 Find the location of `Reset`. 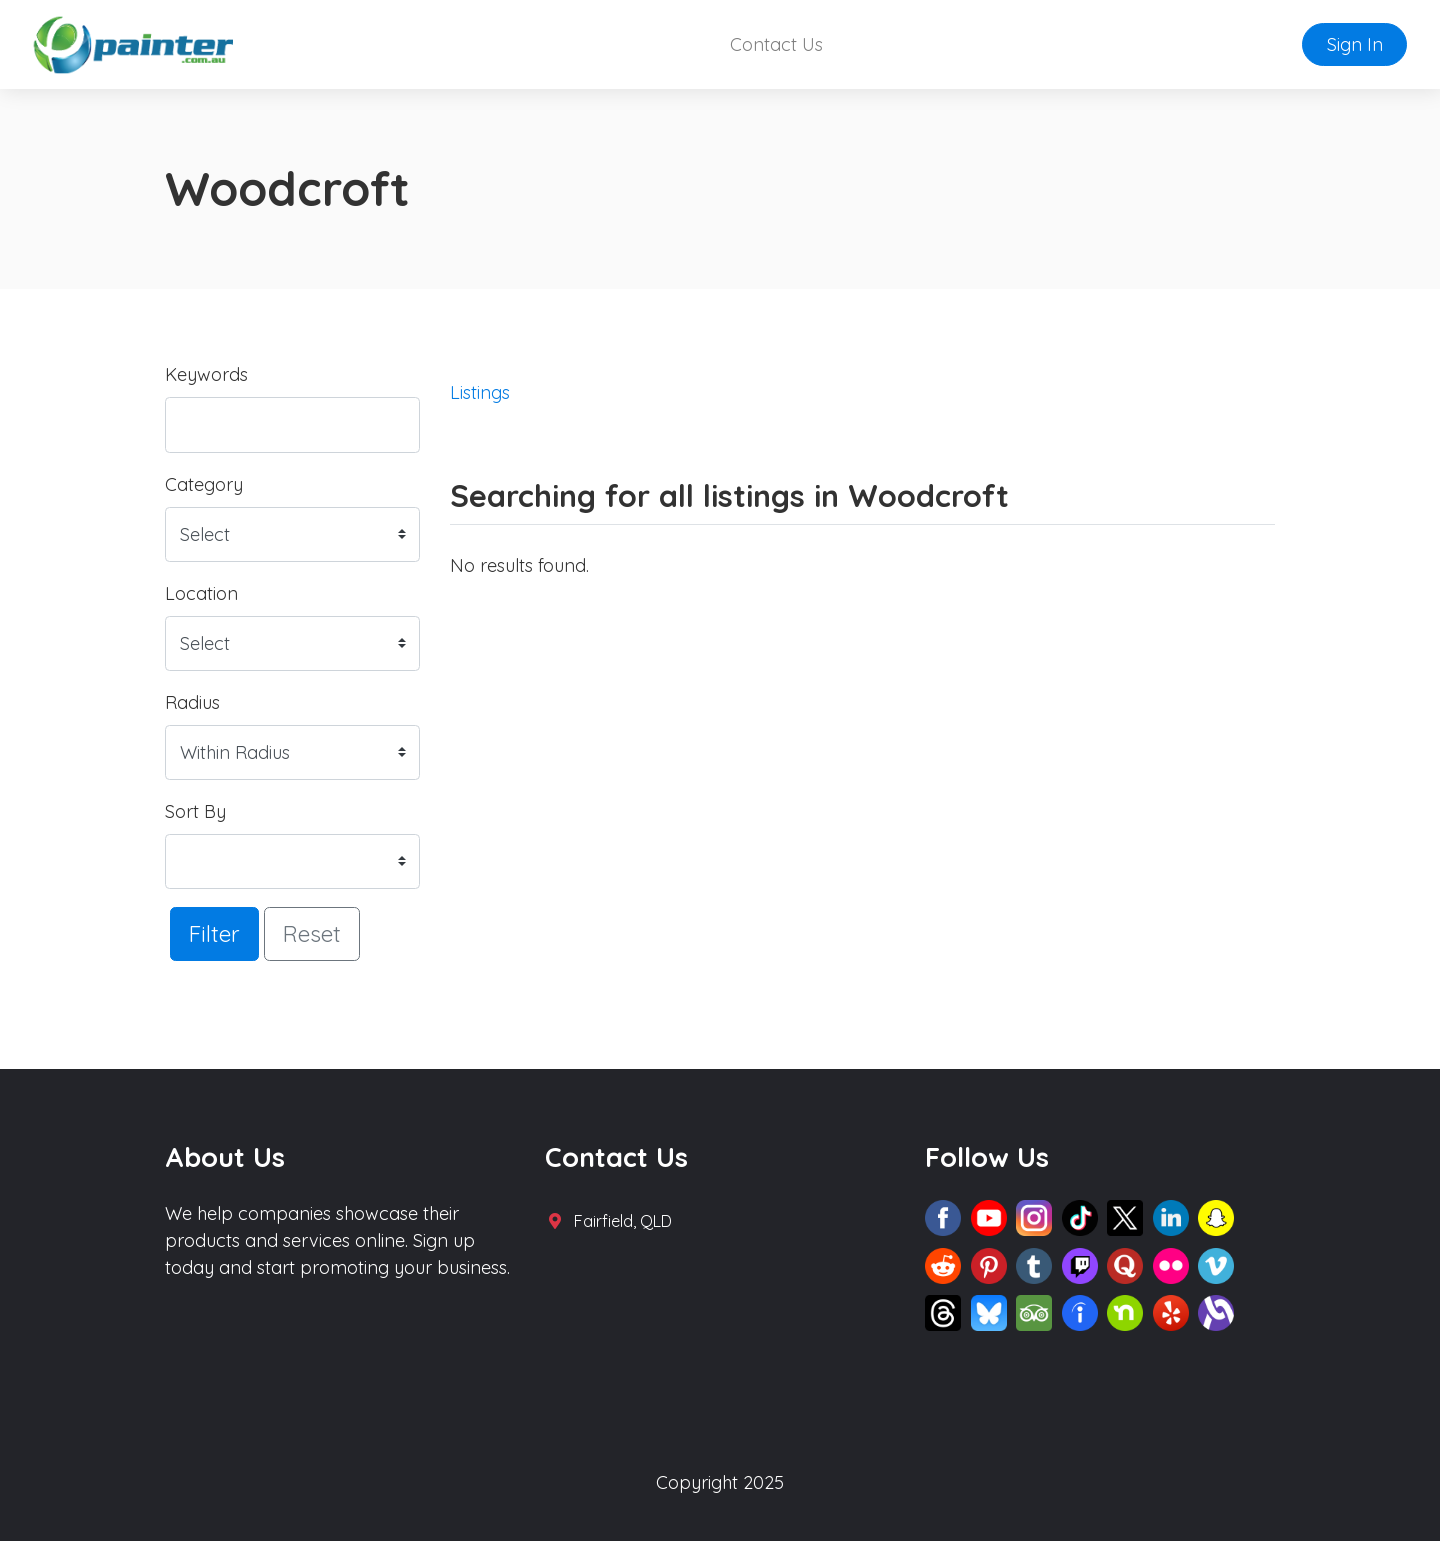

Reset is located at coordinates (312, 933).